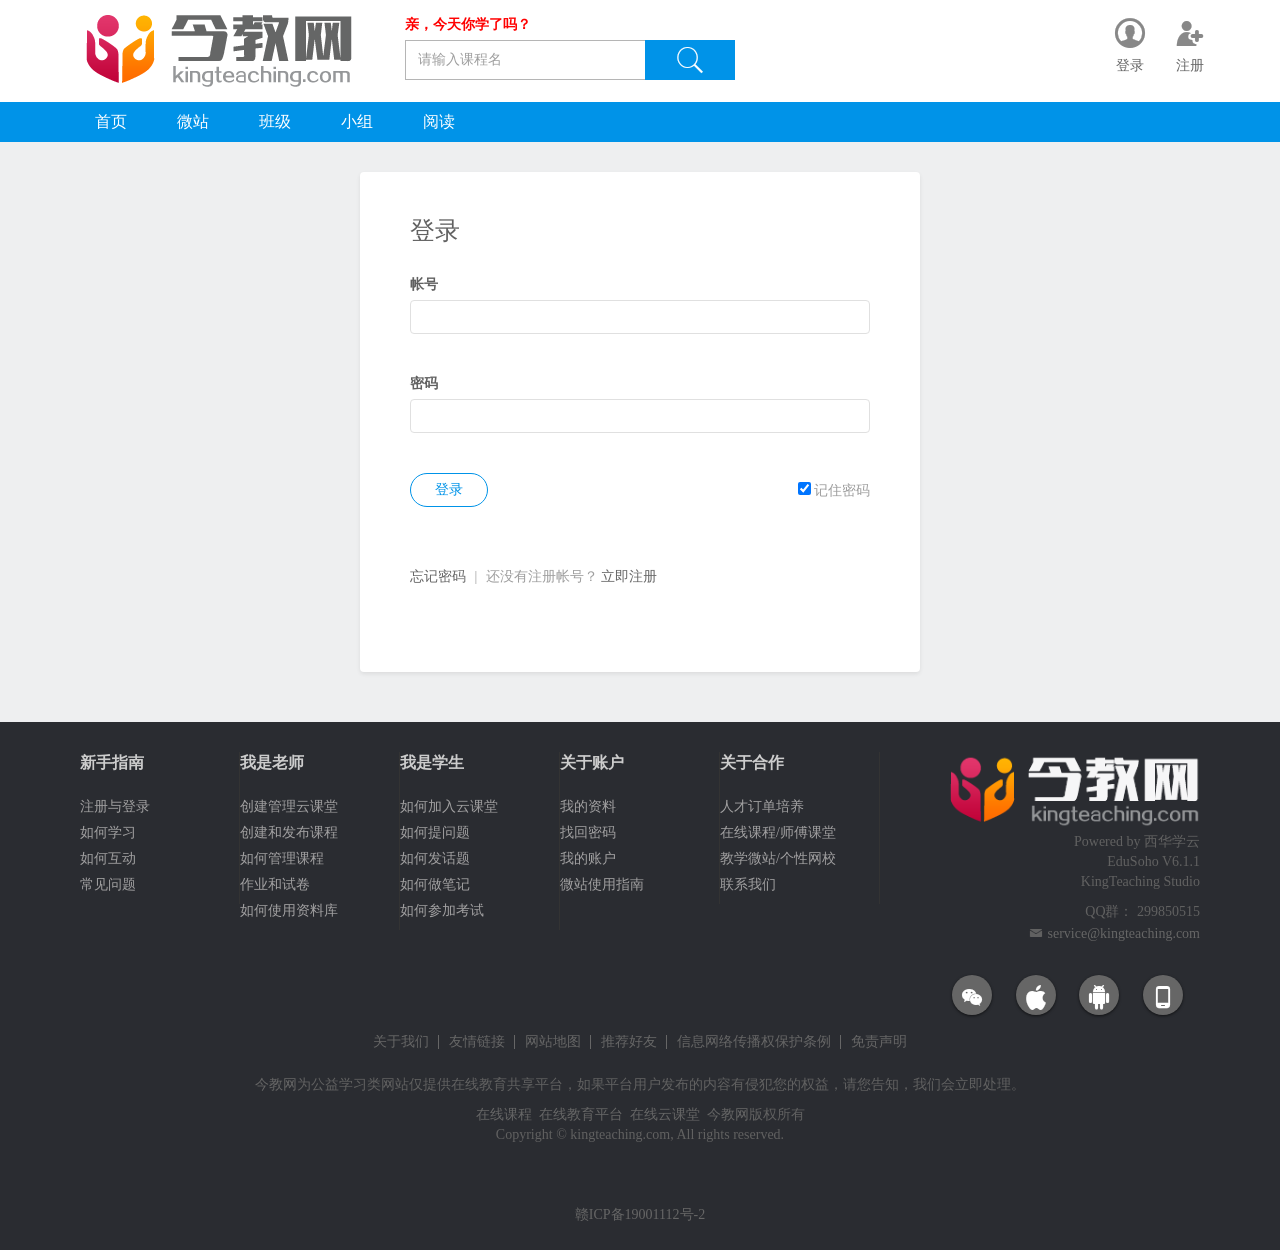 The image size is (1280, 1250). I want to click on 如何提问题, so click(435, 832).